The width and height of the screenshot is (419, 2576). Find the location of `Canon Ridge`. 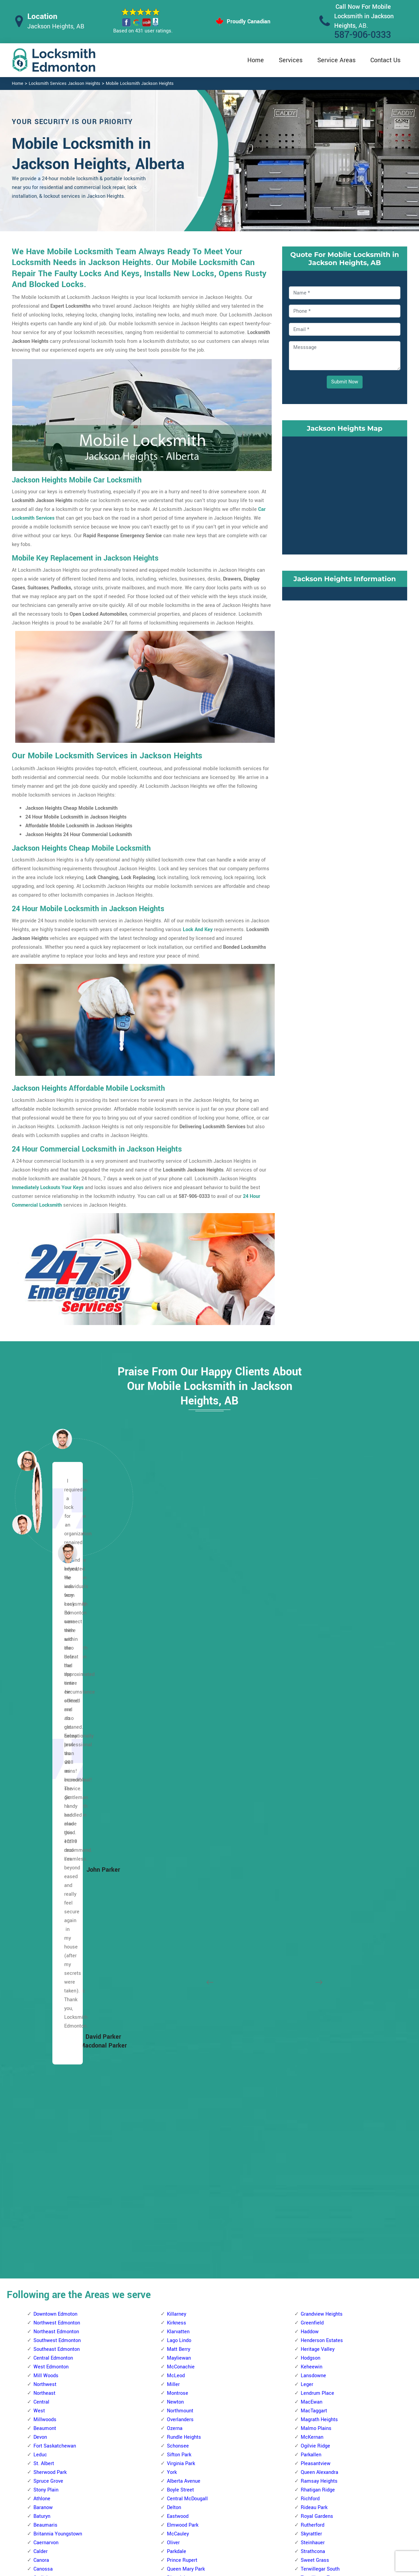

Canon Ridge is located at coordinates (47, 2261).